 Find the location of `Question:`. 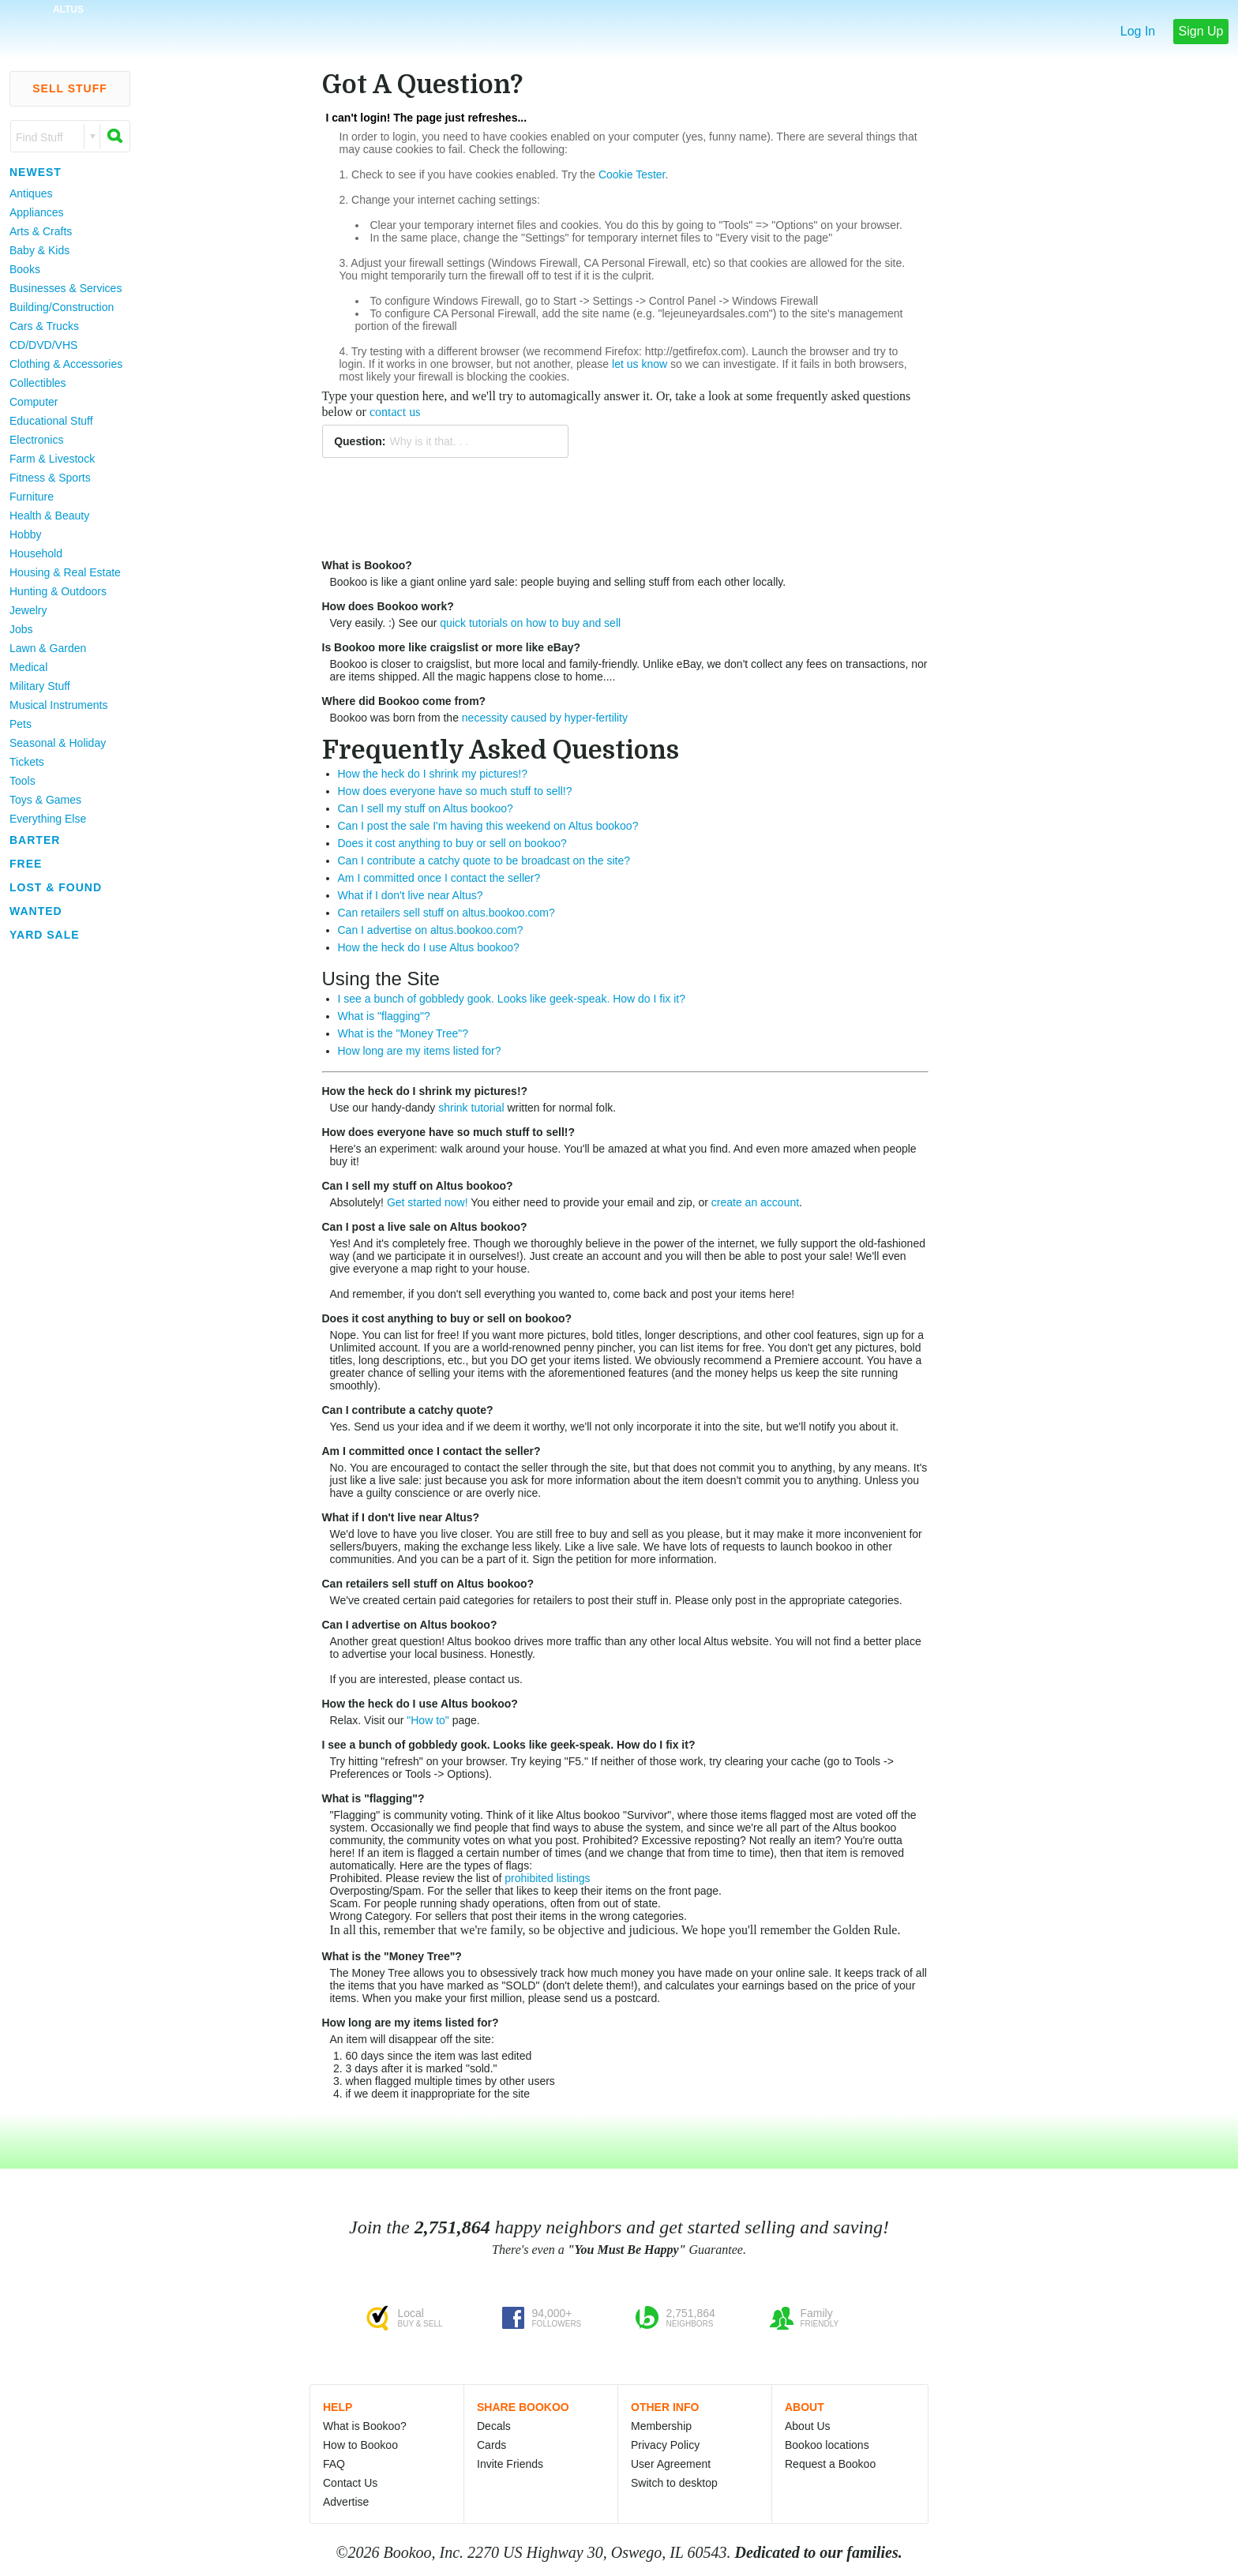

Question: is located at coordinates (359, 441).